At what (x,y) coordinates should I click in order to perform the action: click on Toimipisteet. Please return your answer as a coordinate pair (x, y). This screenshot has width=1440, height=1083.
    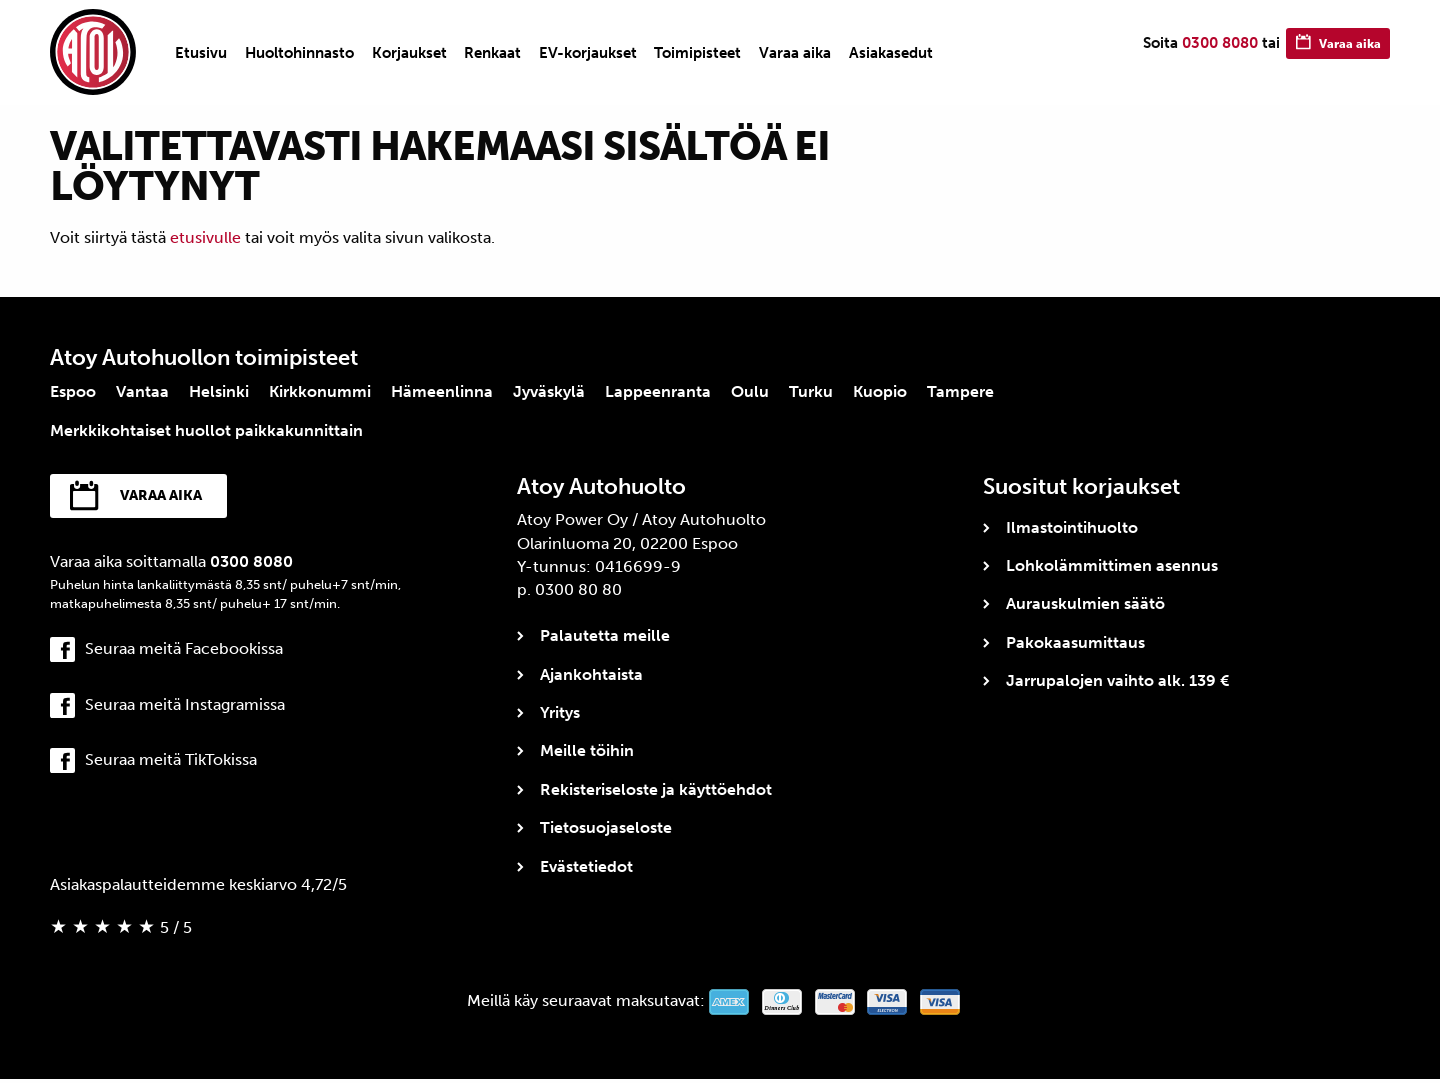
    Looking at the image, I should click on (697, 53).